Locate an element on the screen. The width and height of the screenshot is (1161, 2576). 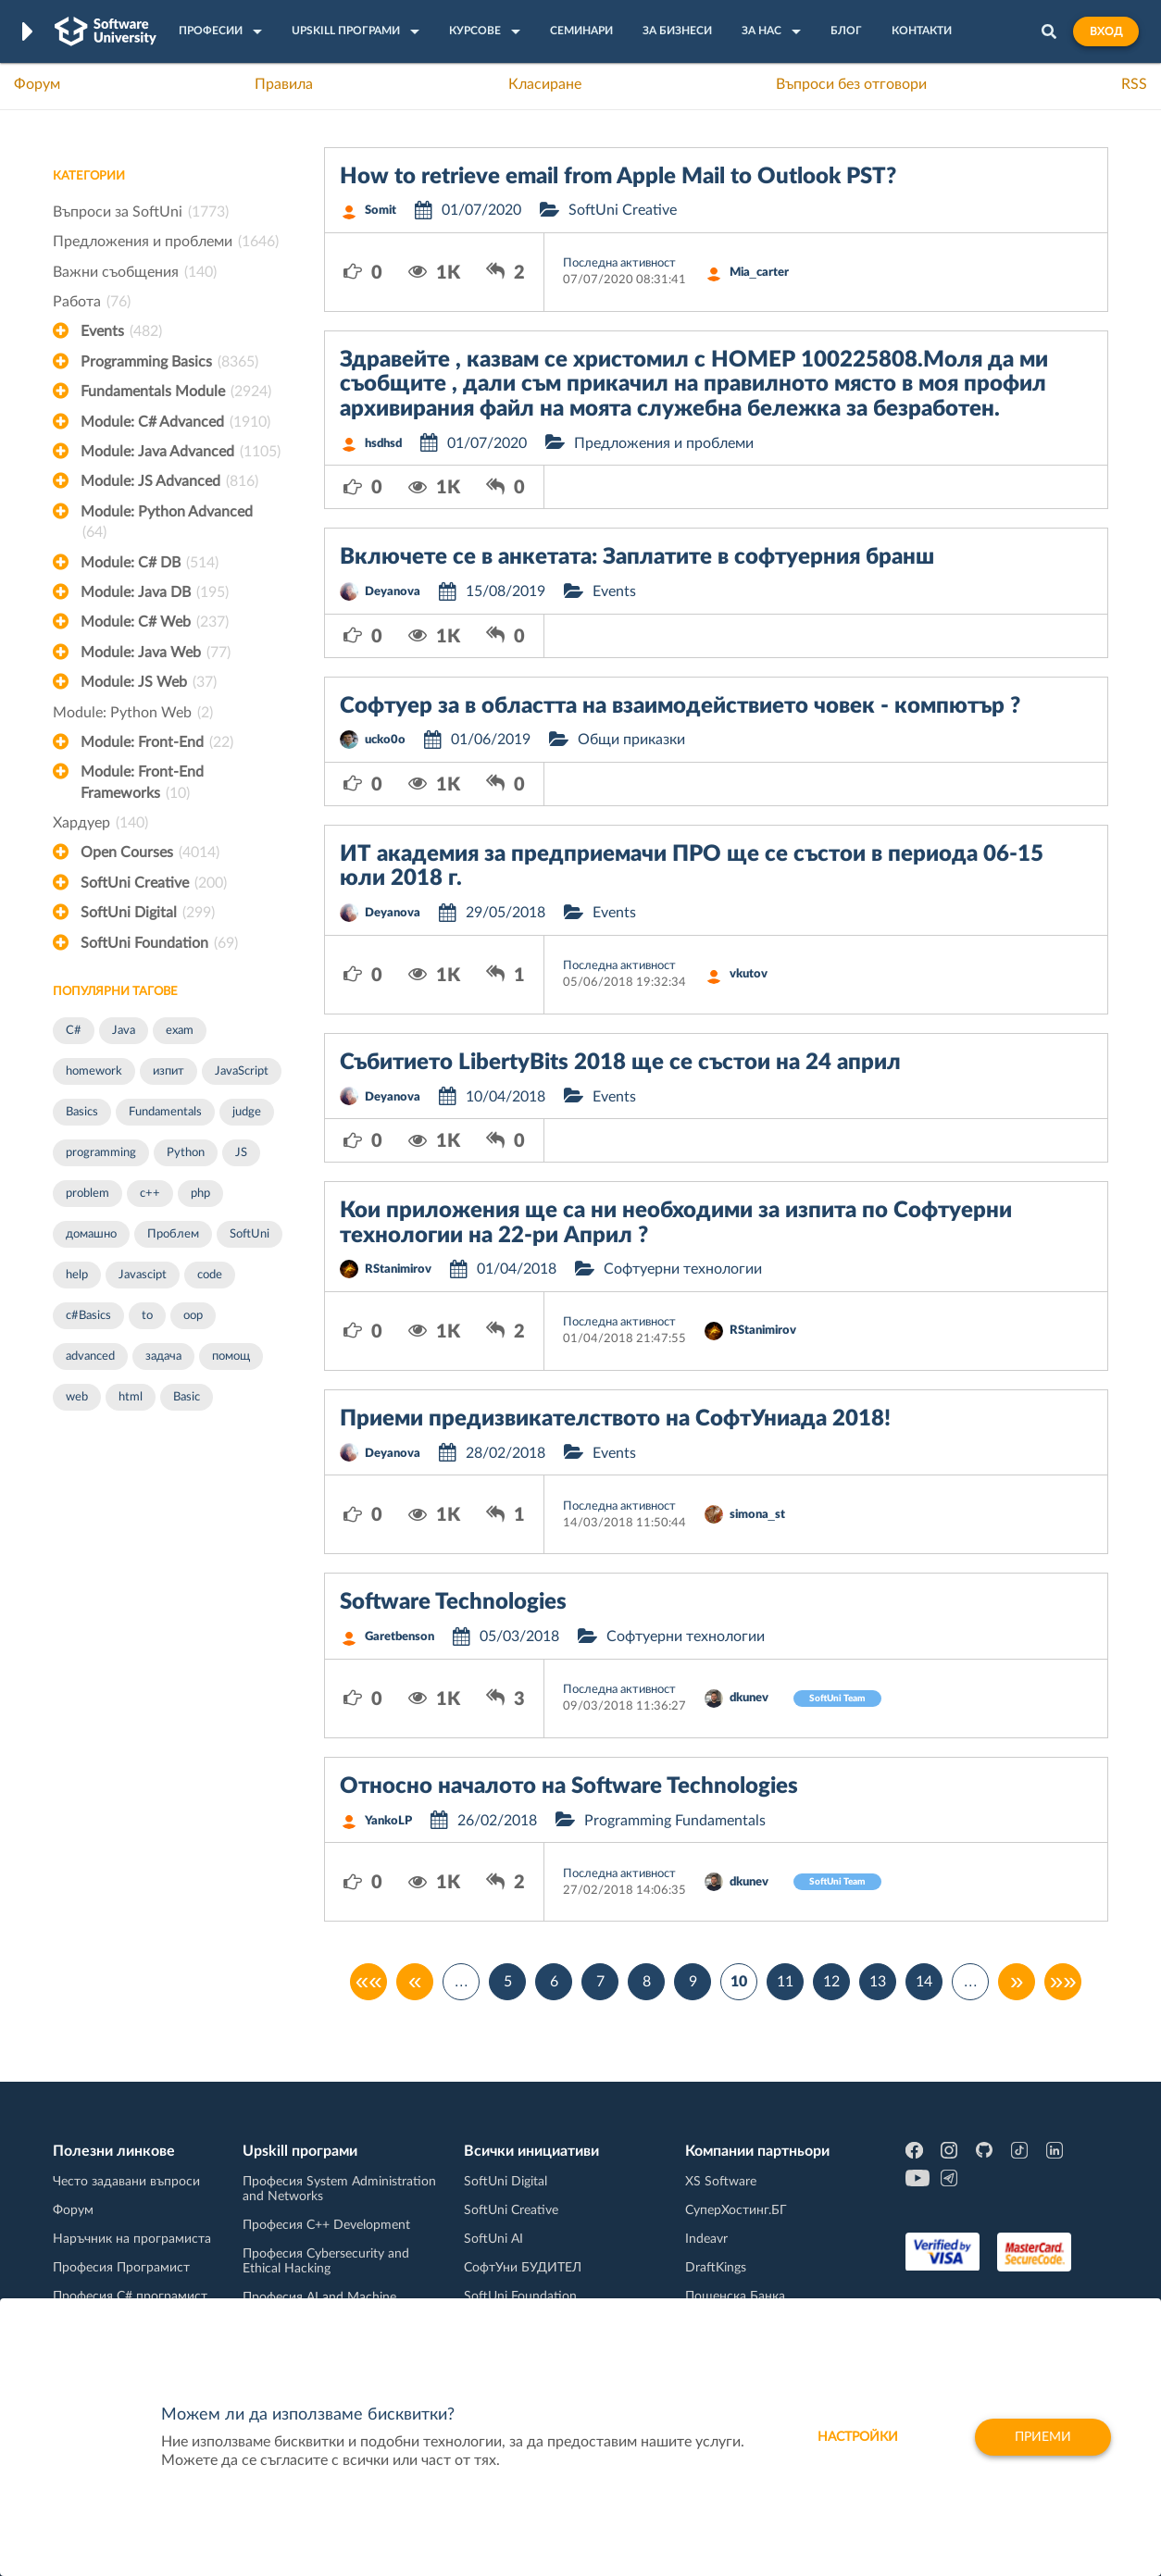
Включете се в анкетата: Заплатите в софтуерния бранш is located at coordinates (637, 557).